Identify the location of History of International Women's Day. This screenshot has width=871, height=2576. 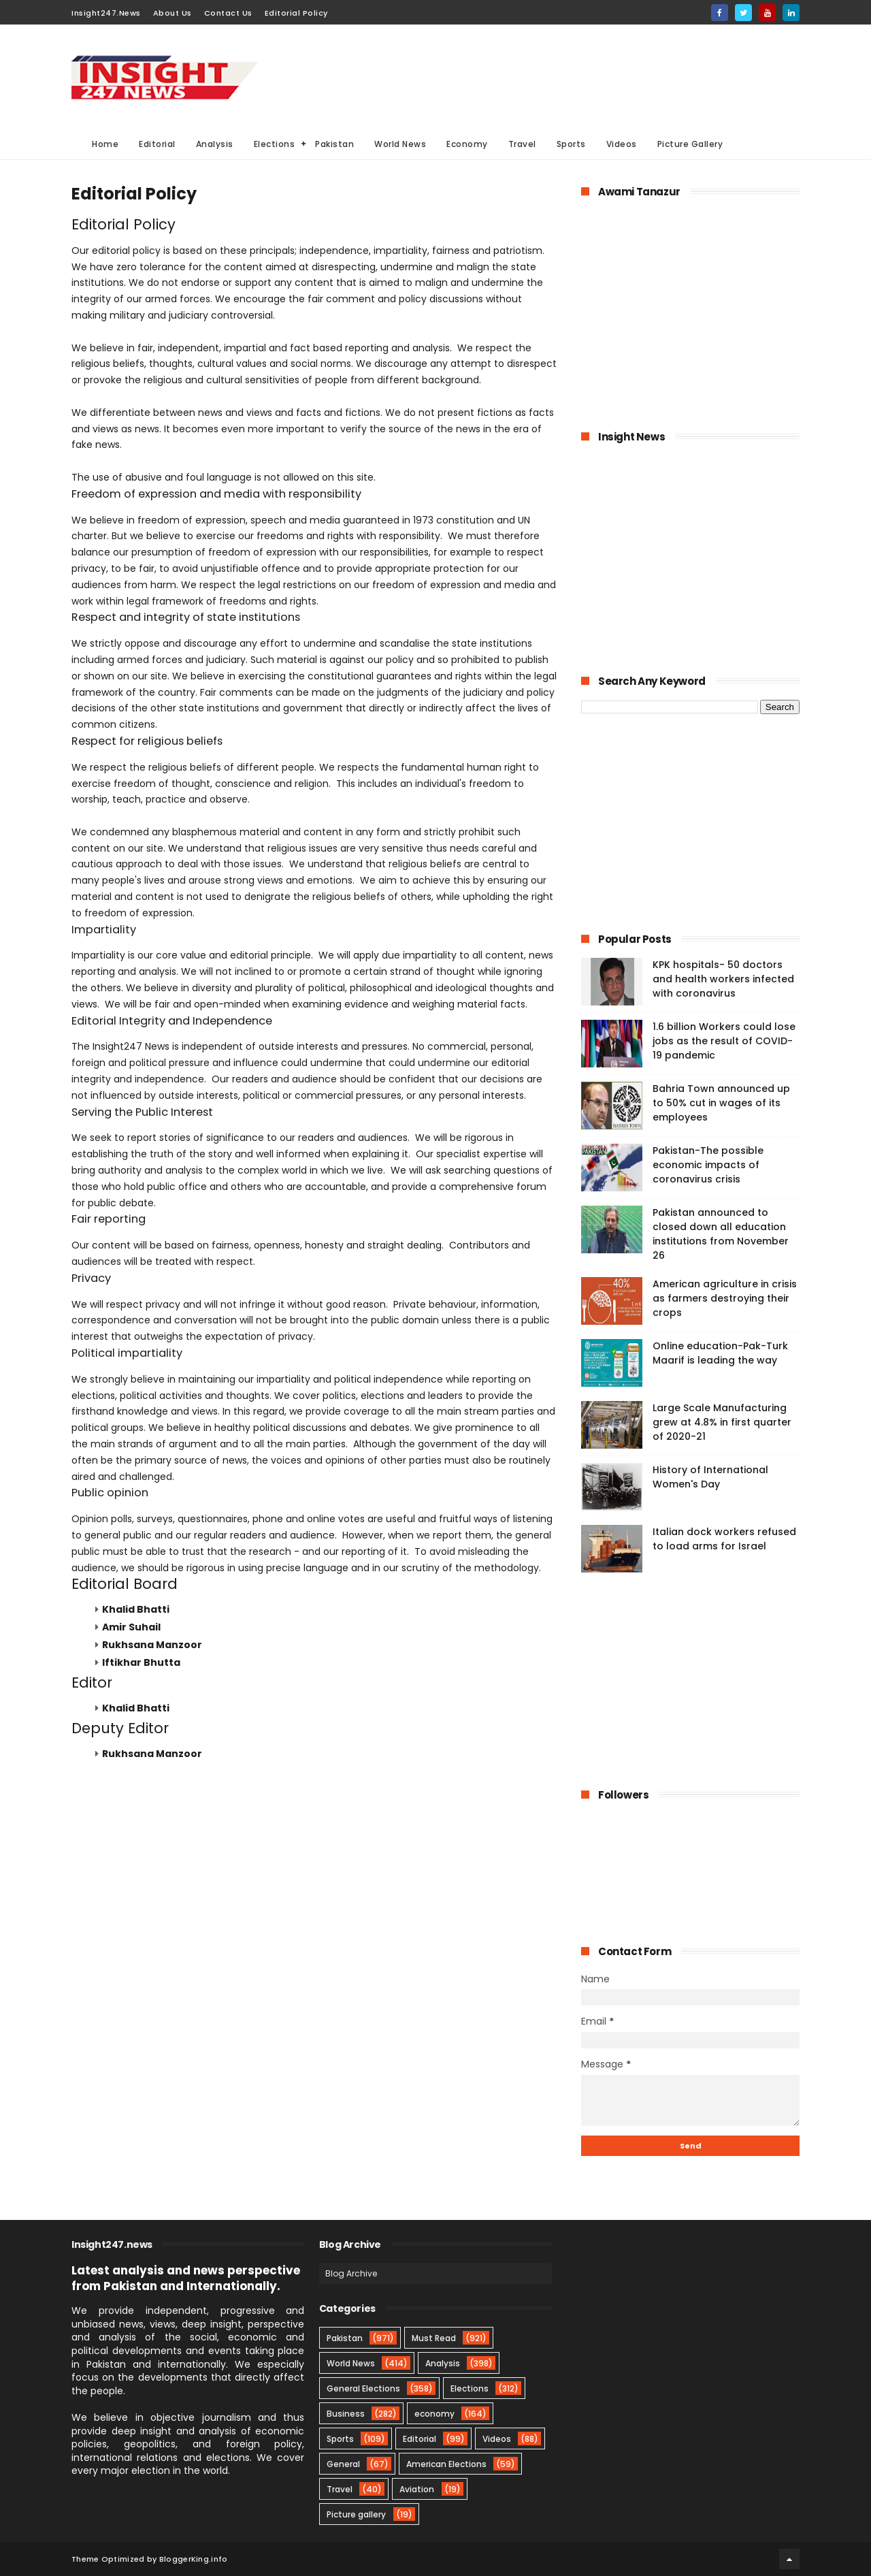
(710, 1477).